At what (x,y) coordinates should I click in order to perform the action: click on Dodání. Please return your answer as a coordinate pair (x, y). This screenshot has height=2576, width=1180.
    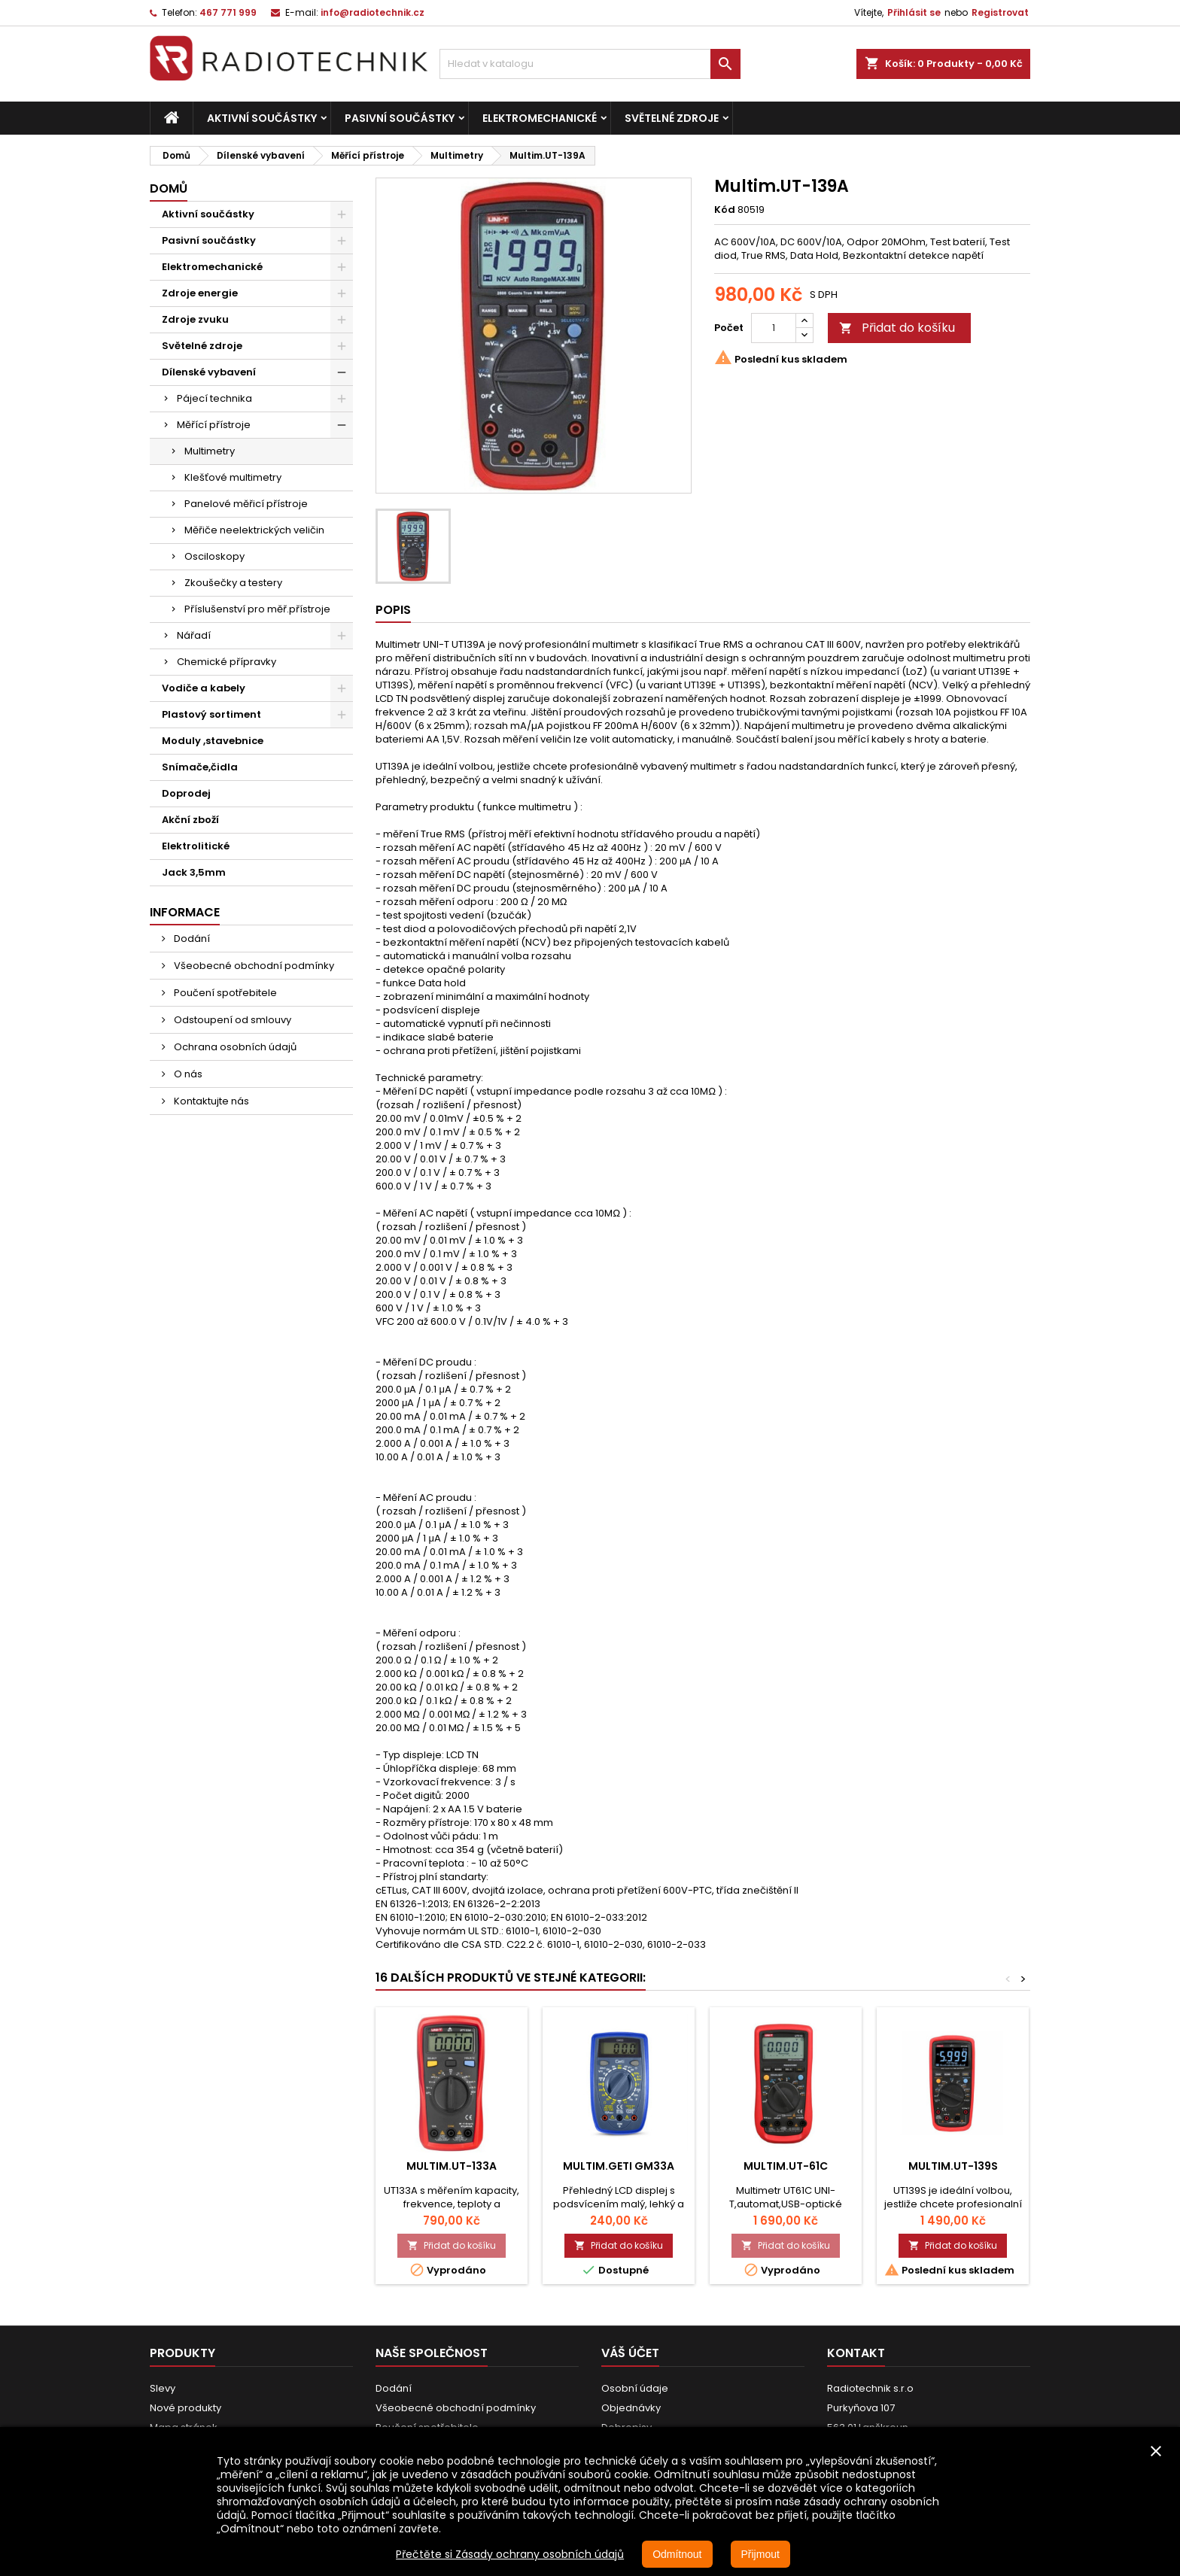
    Looking at the image, I should click on (191, 938).